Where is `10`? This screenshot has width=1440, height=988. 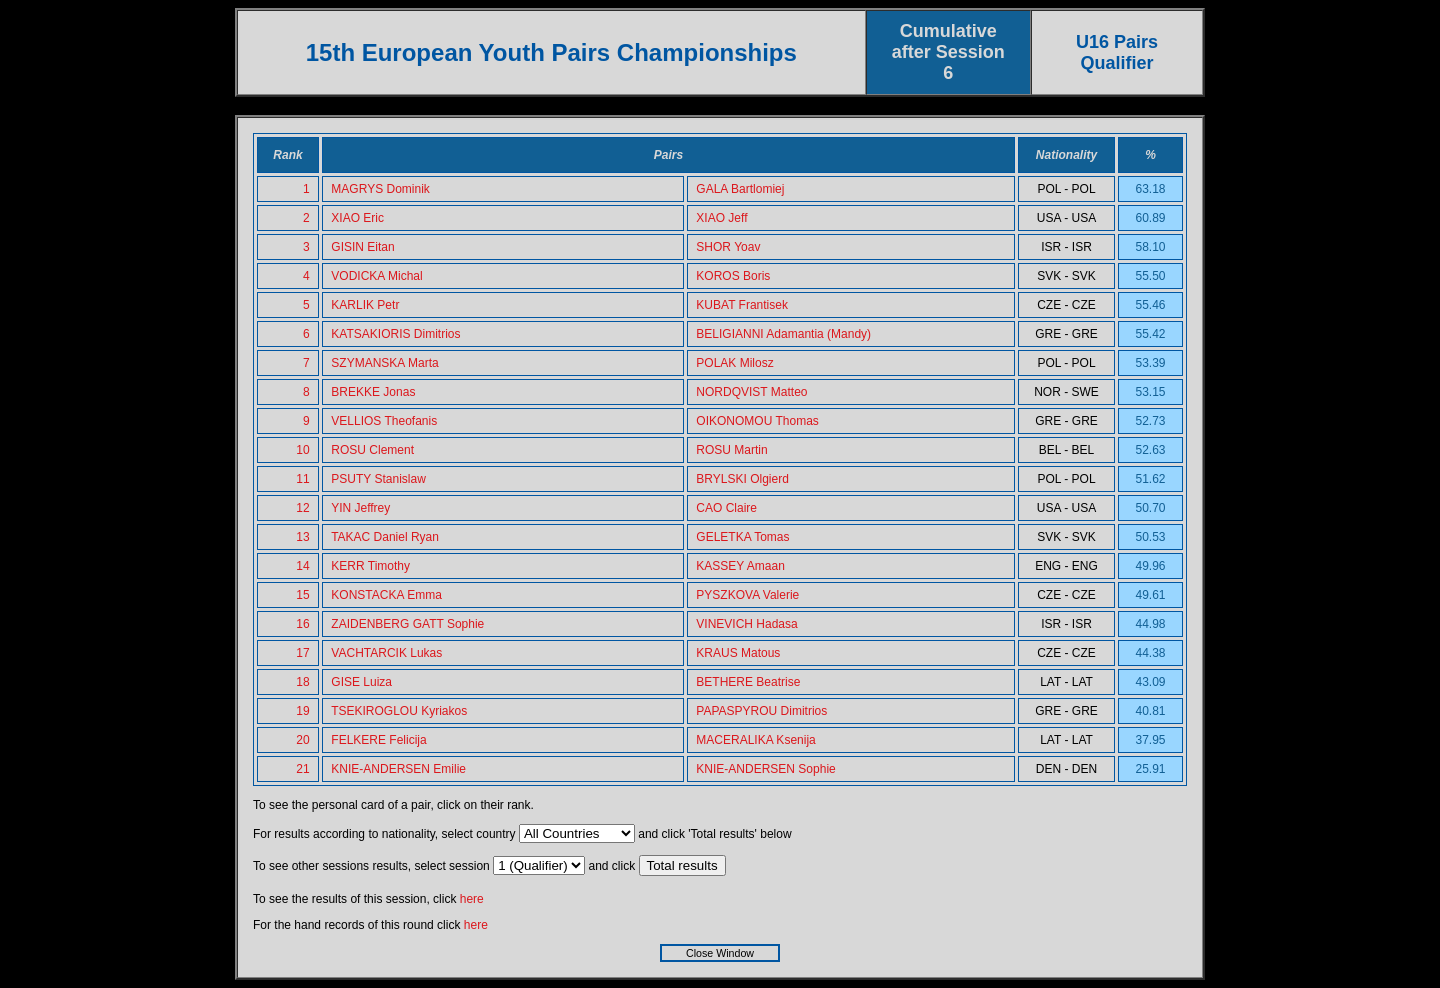 10 is located at coordinates (302, 450).